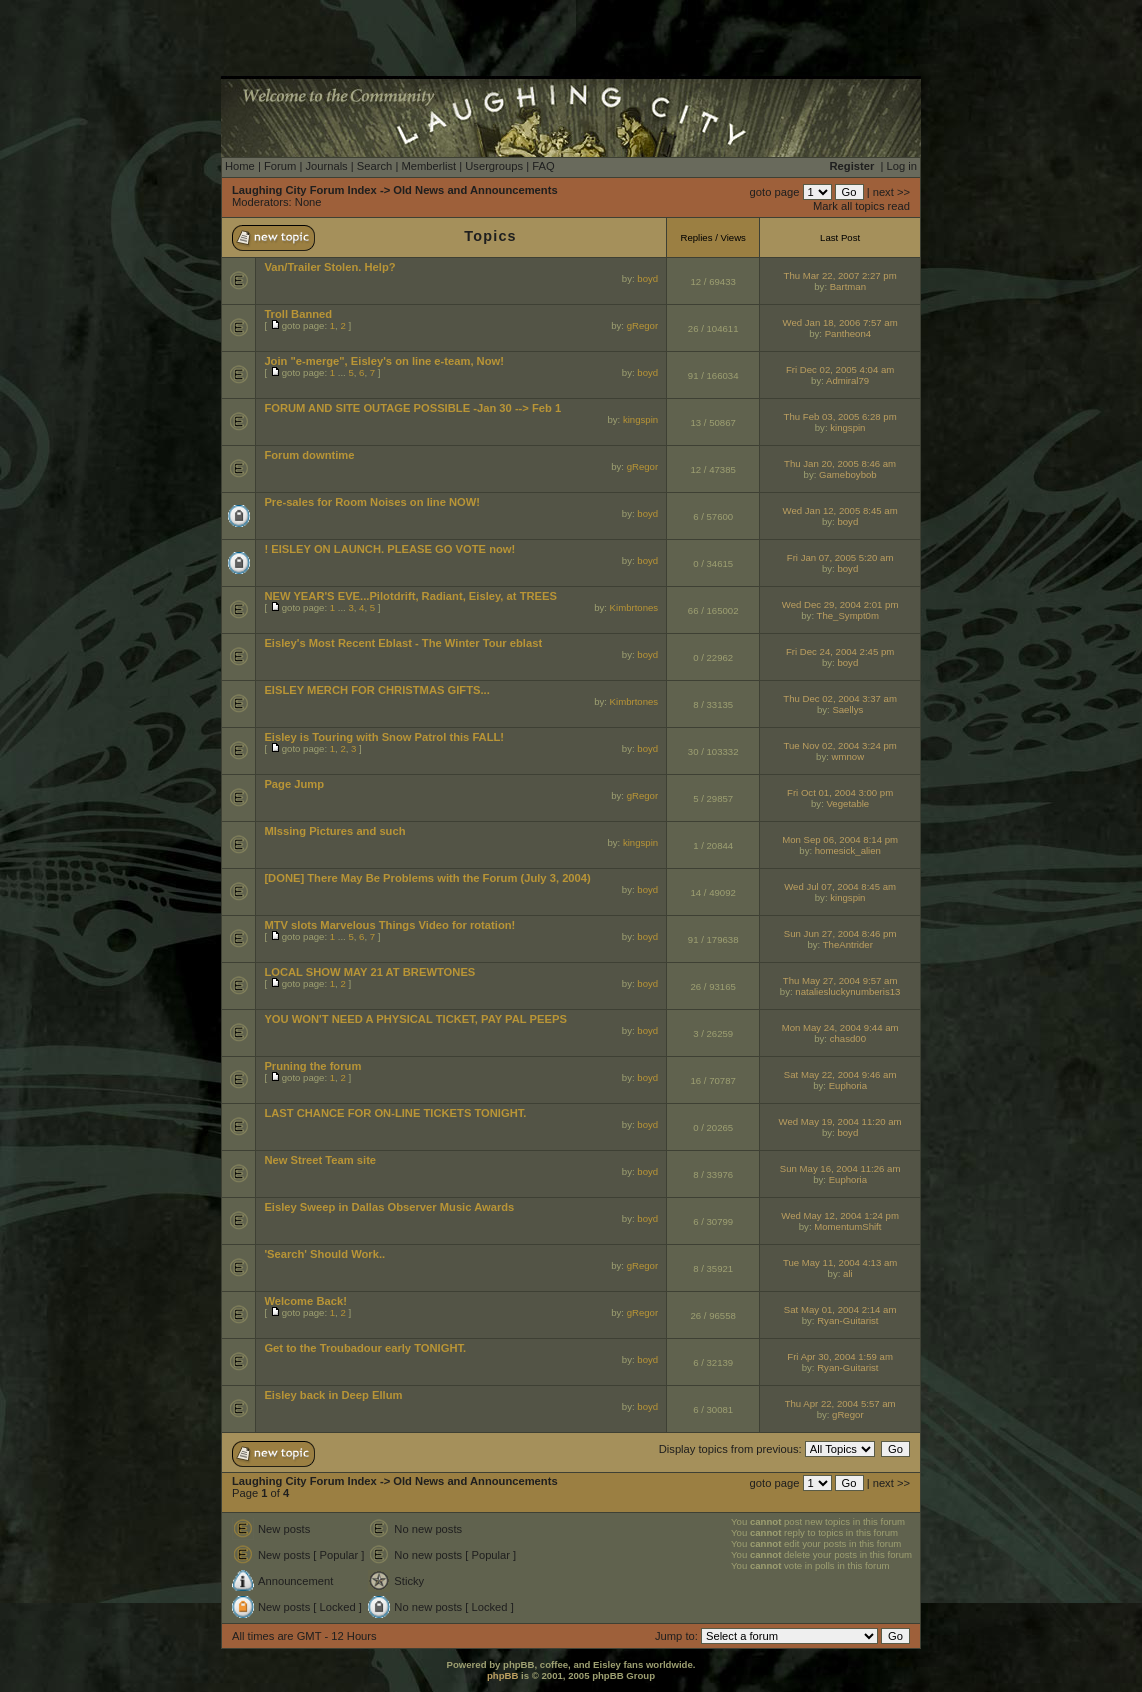  Describe the element at coordinates (840, 463) in the screenshot. I see `Thu Jan 20, 2005 8:46 am` at that location.